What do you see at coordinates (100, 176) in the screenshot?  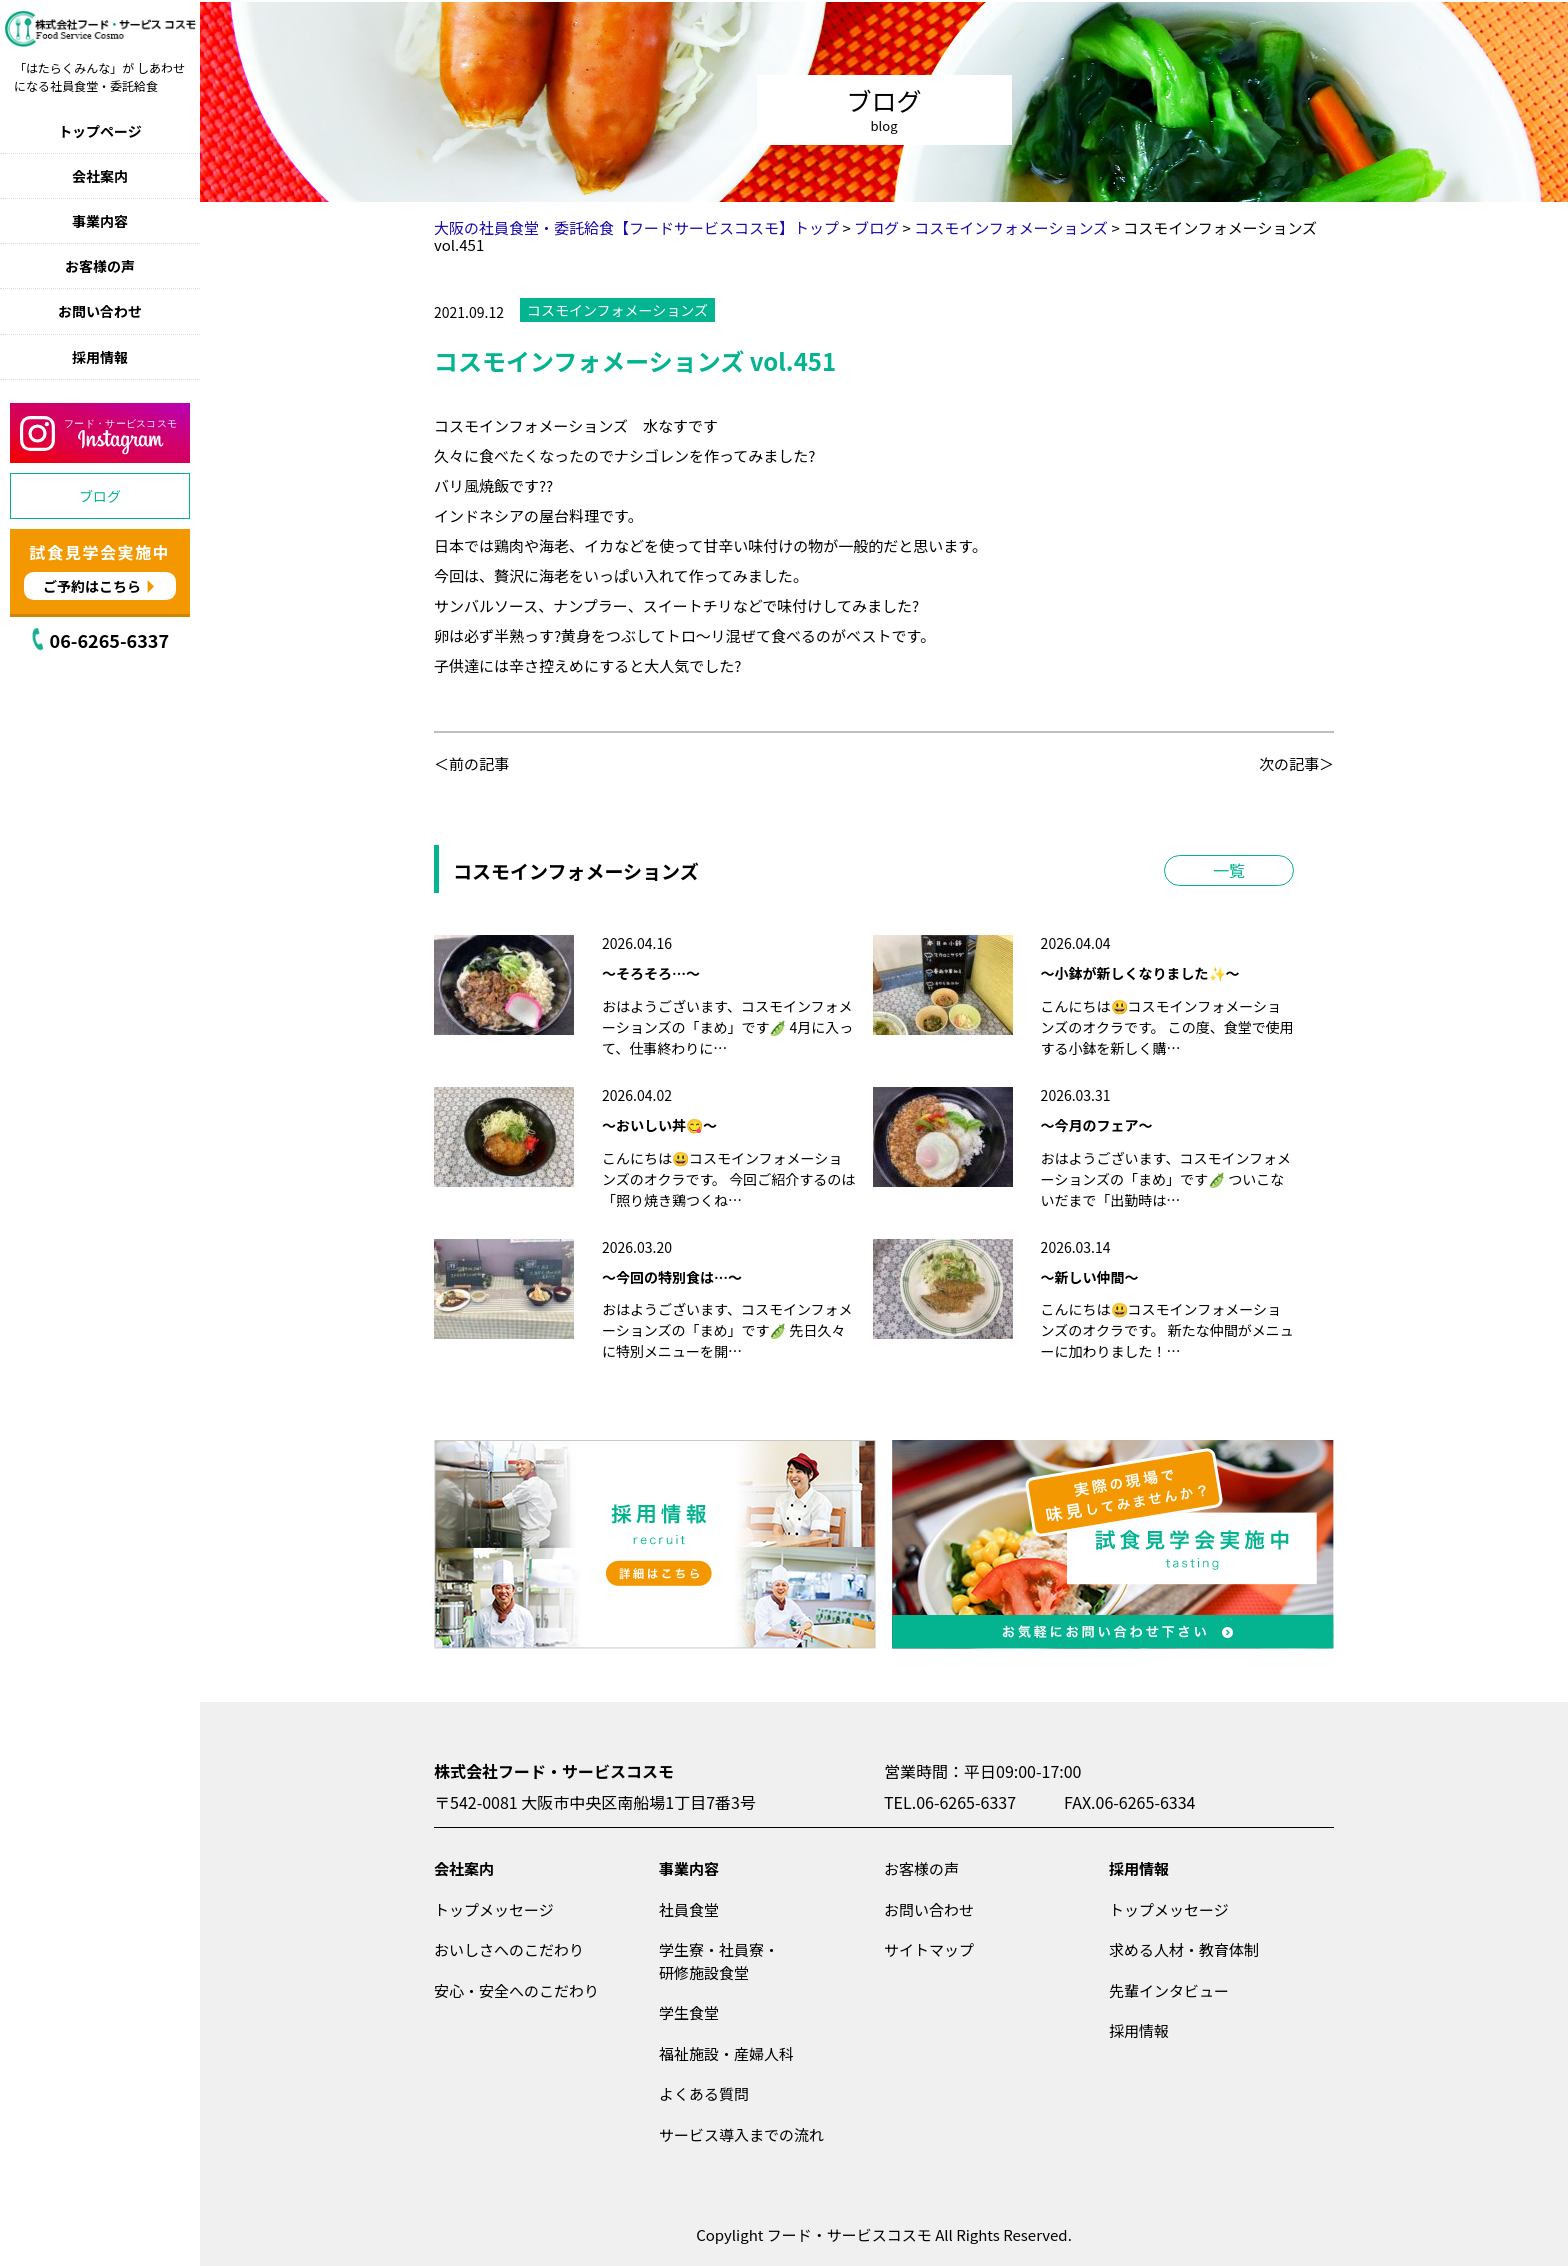 I see `会社案内` at bounding box center [100, 176].